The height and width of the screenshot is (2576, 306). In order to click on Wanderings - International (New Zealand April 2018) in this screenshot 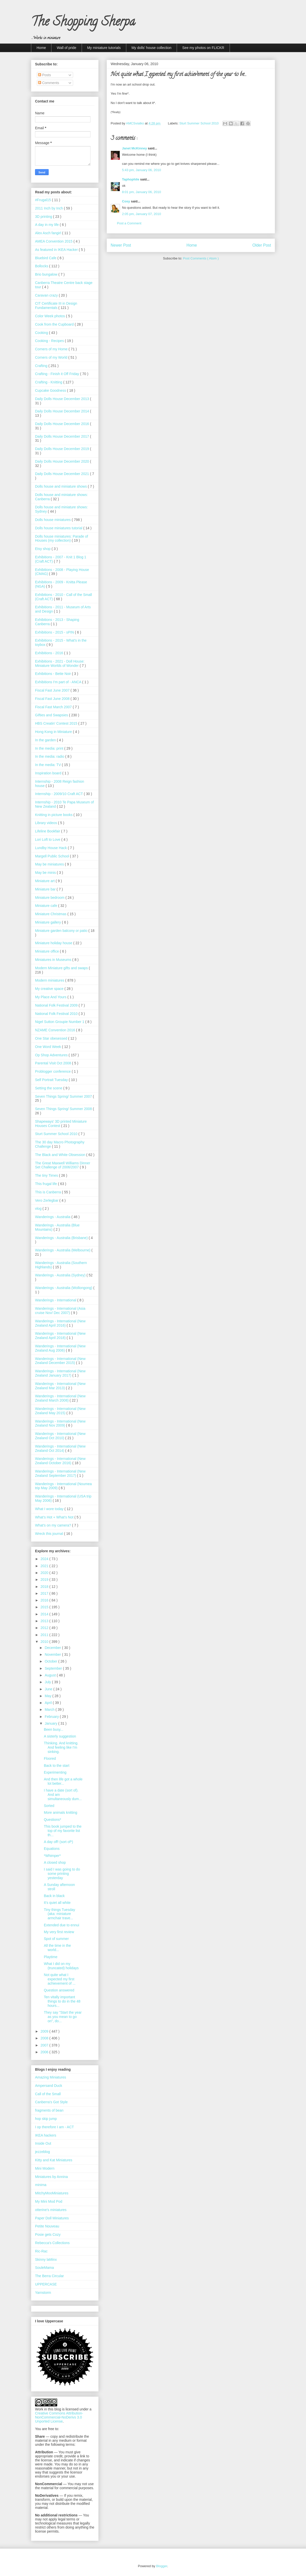, I will do `click(60, 1335)`.